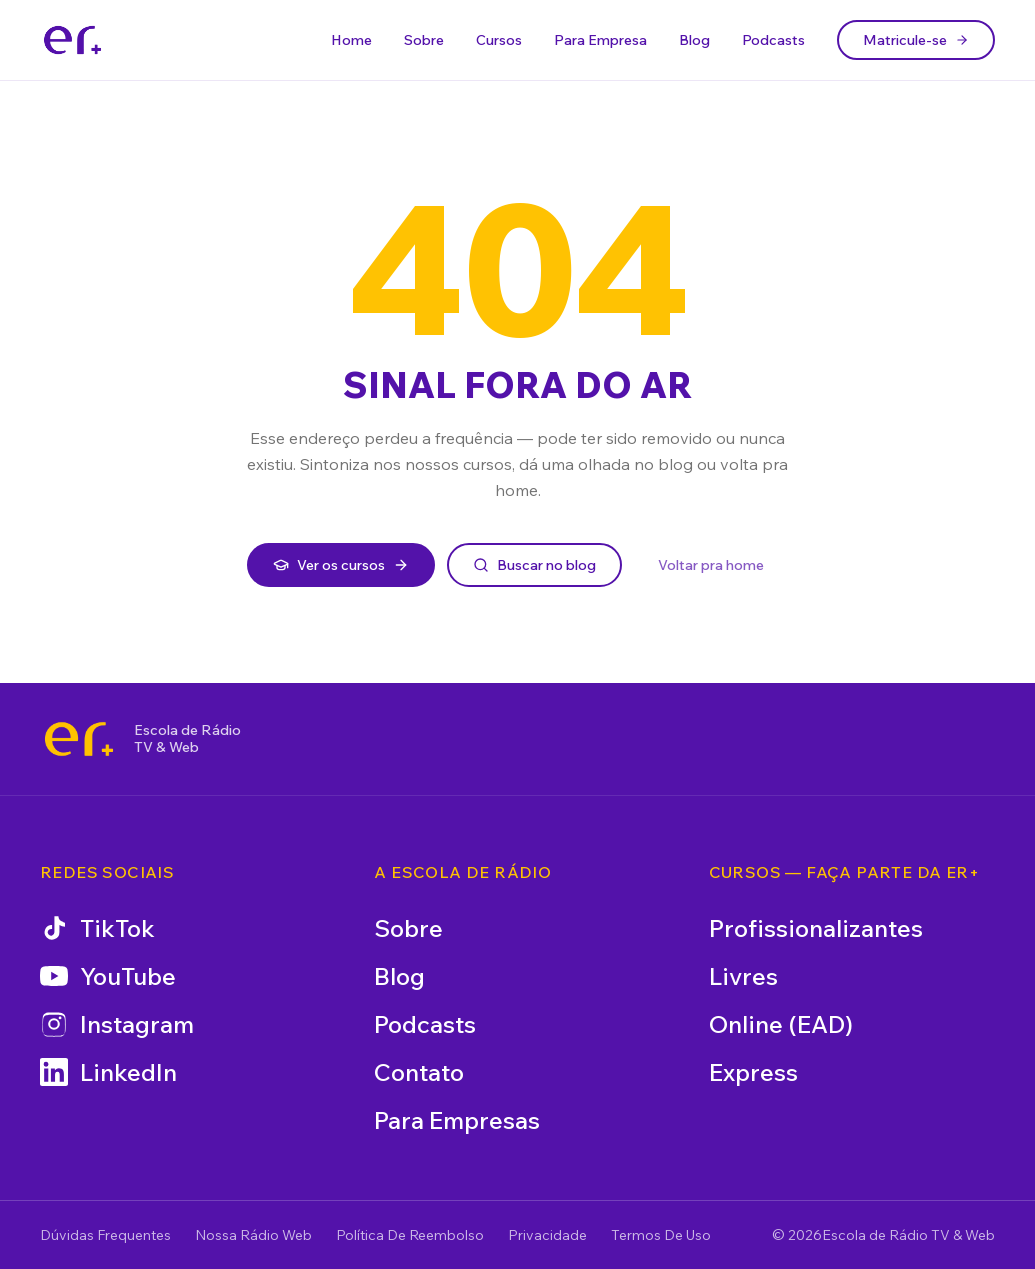 The height and width of the screenshot is (1269, 1035). Describe the element at coordinates (816, 928) in the screenshot. I see `Profissionalizantes` at that location.